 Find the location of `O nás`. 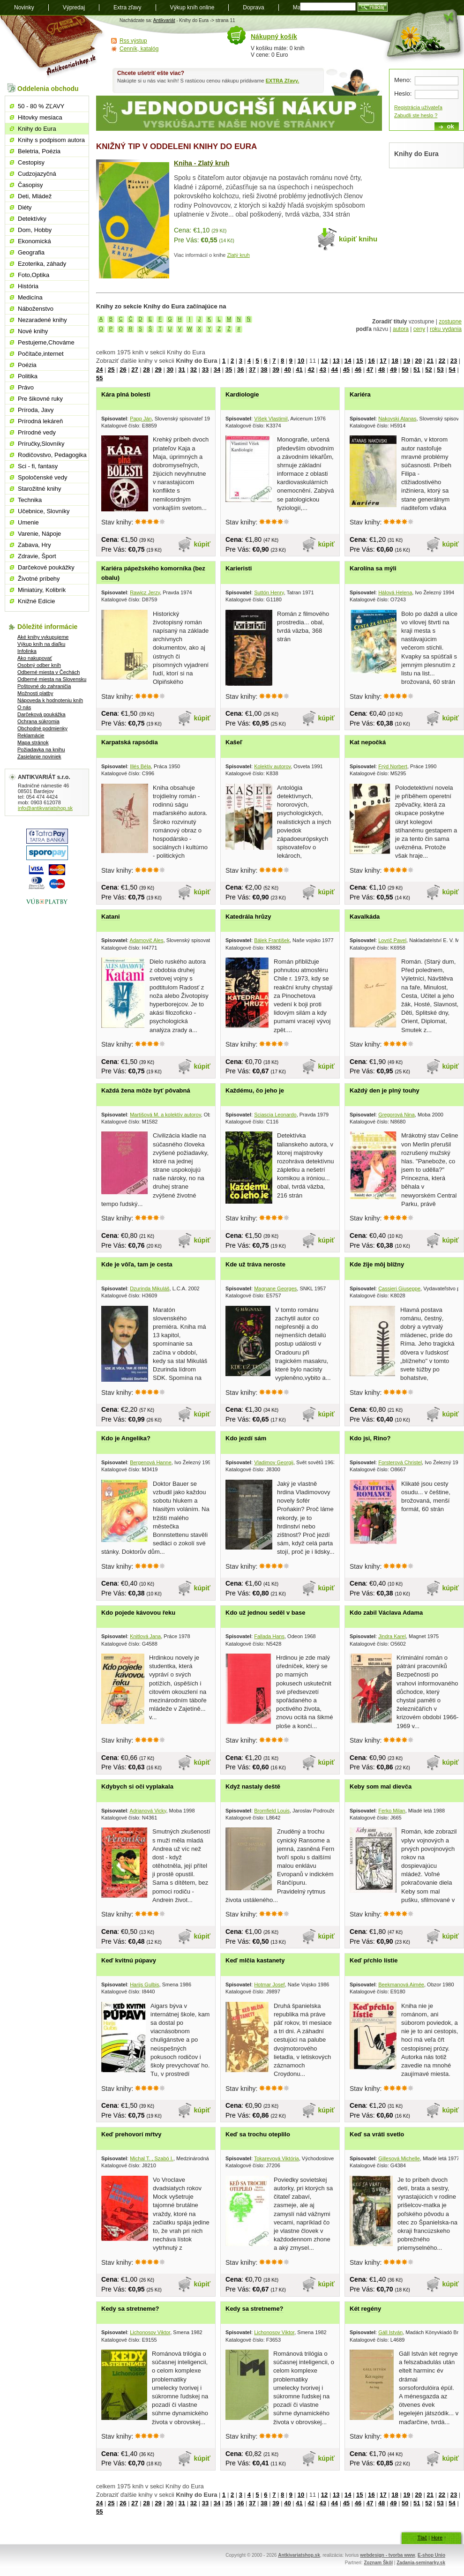

O nás is located at coordinates (24, 707).